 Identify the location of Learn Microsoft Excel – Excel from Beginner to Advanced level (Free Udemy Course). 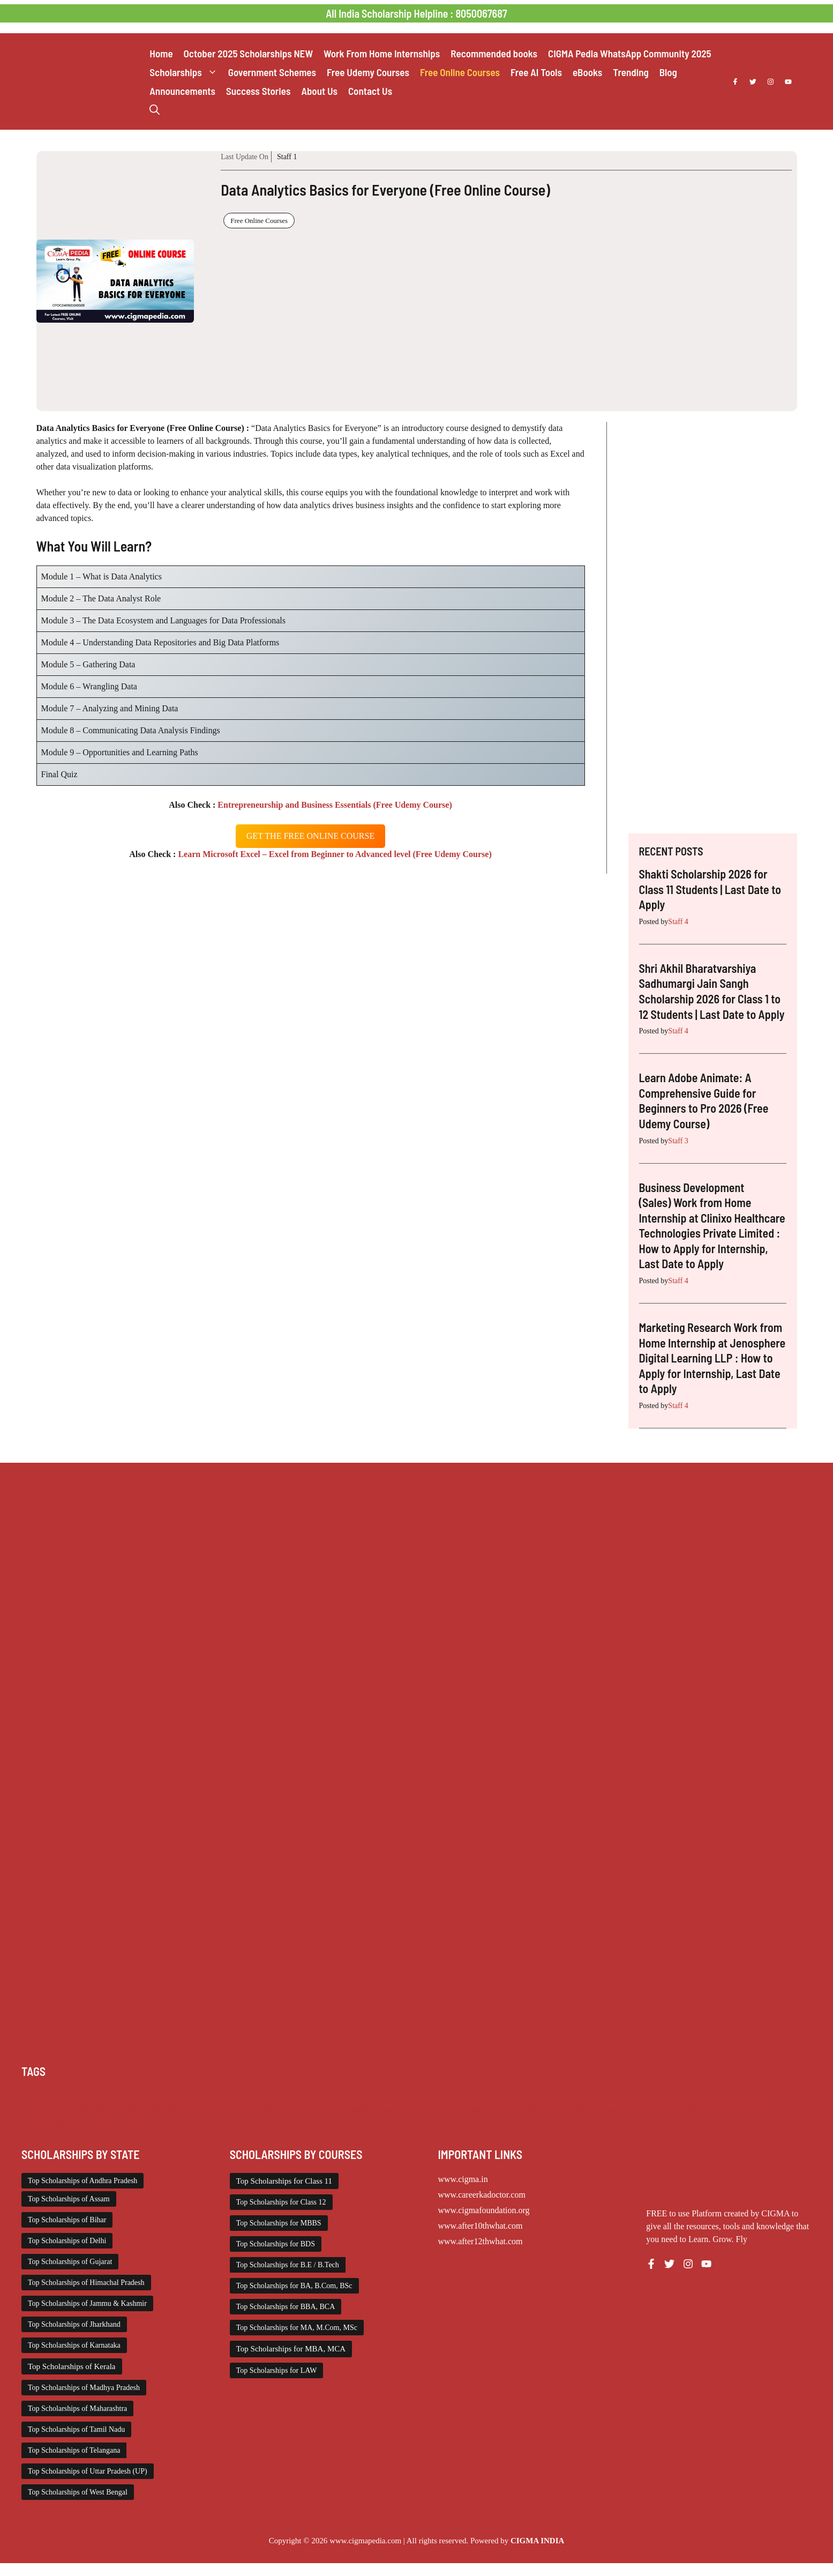
(333, 854).